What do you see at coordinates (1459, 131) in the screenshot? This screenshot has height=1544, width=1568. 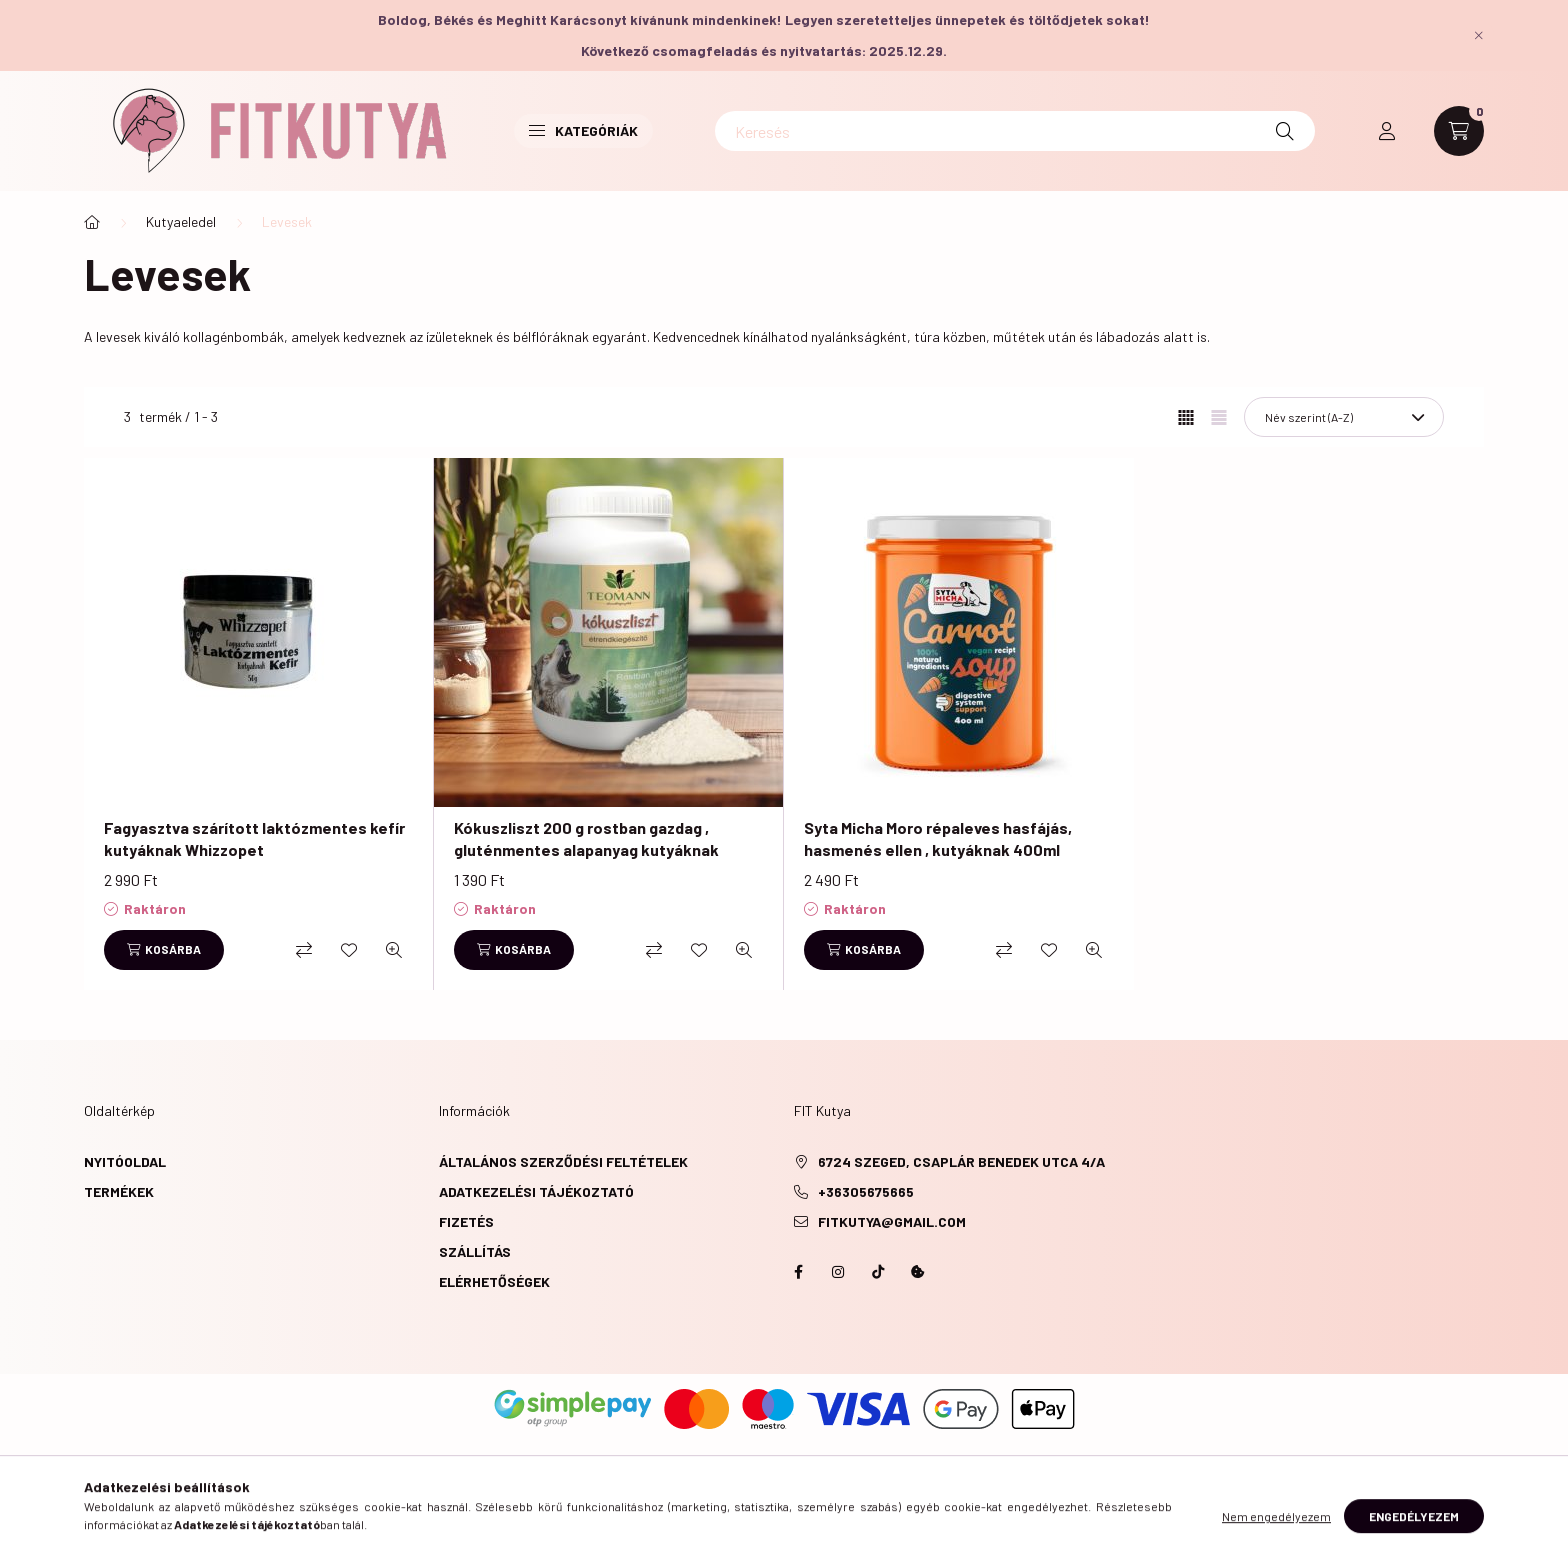 I see `[cart button]` at bounding box center [1459, 131].